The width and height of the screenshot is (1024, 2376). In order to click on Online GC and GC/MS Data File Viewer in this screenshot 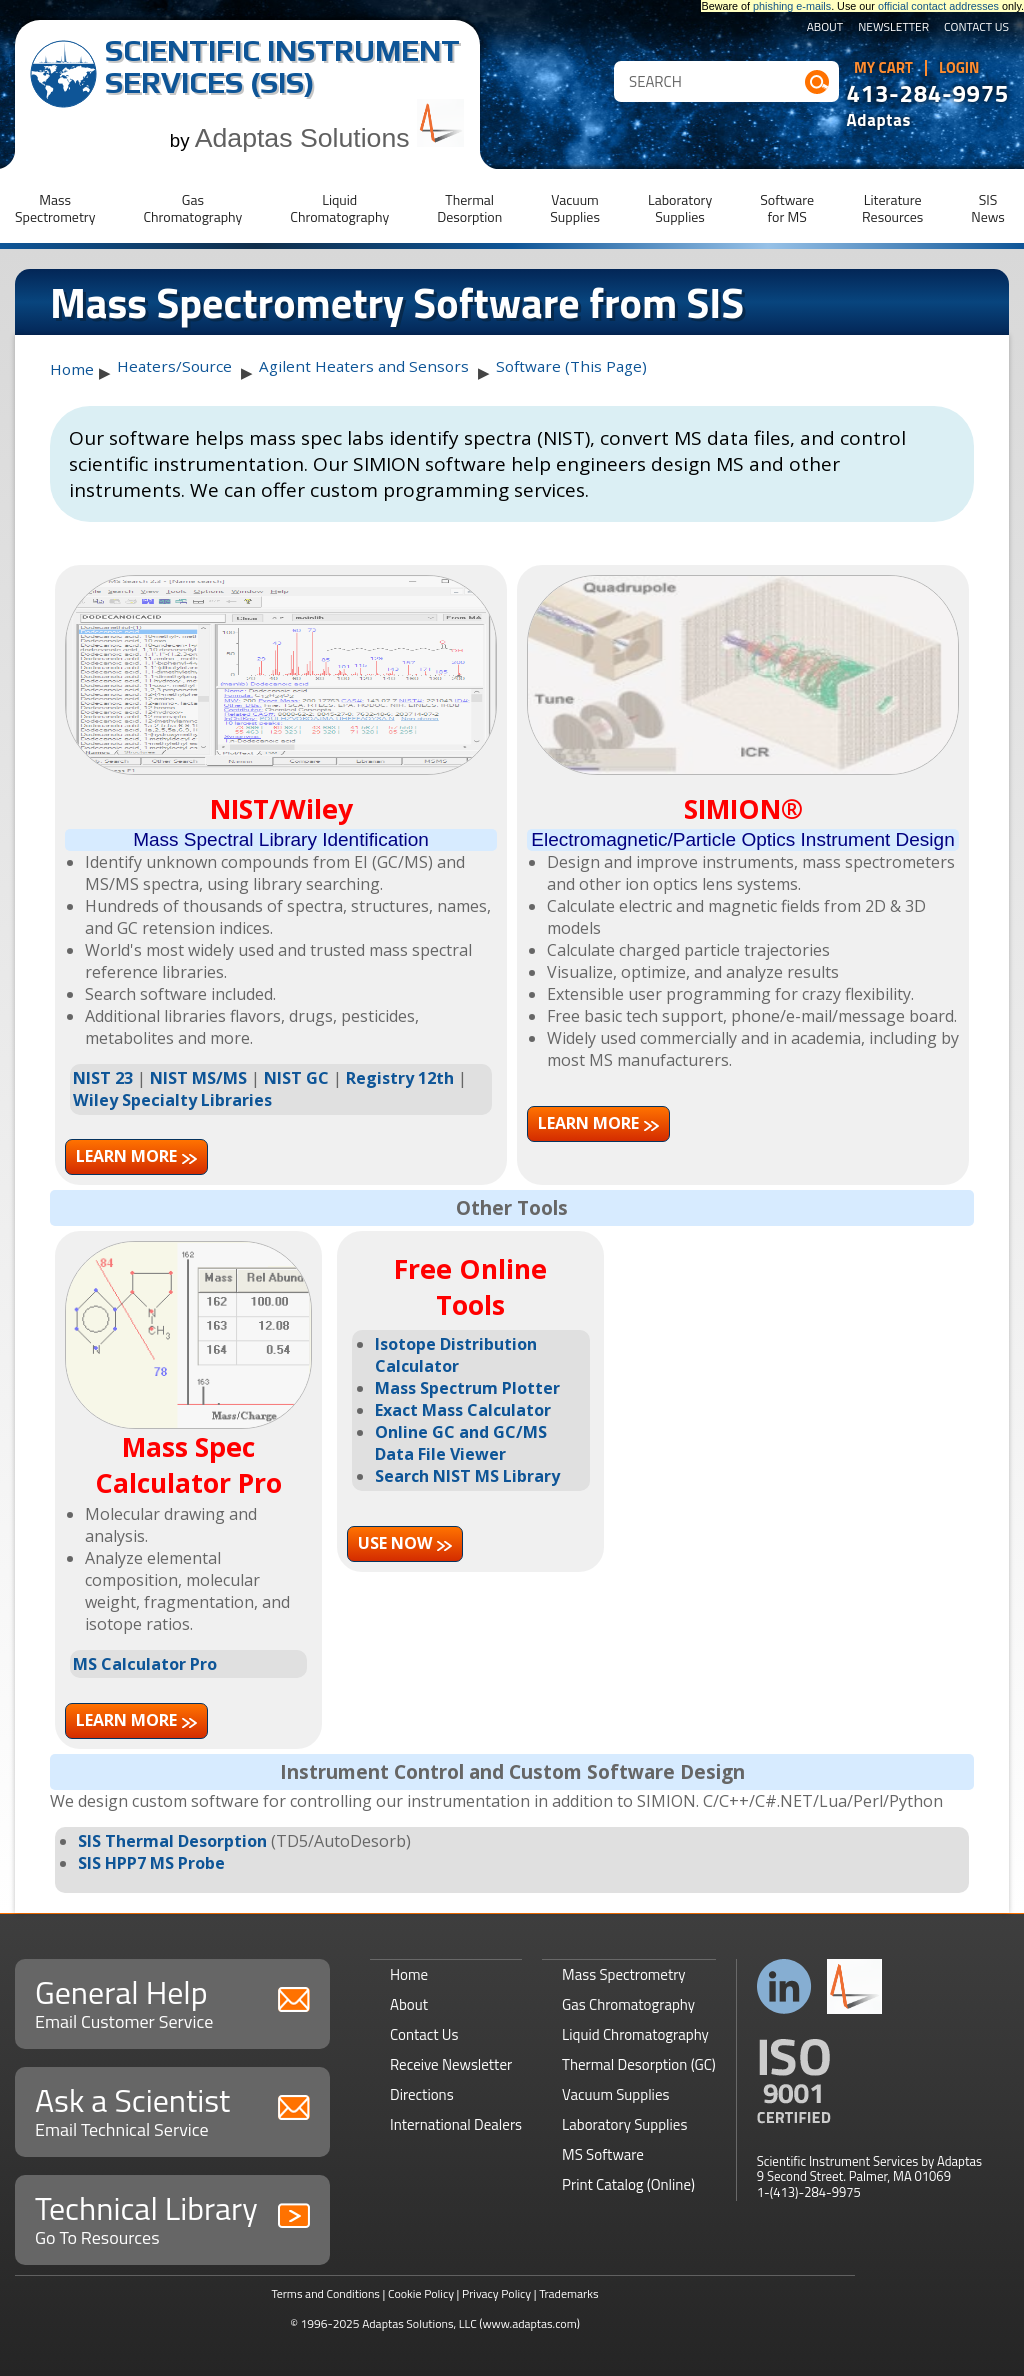, I will do `click(461, 1443)`.